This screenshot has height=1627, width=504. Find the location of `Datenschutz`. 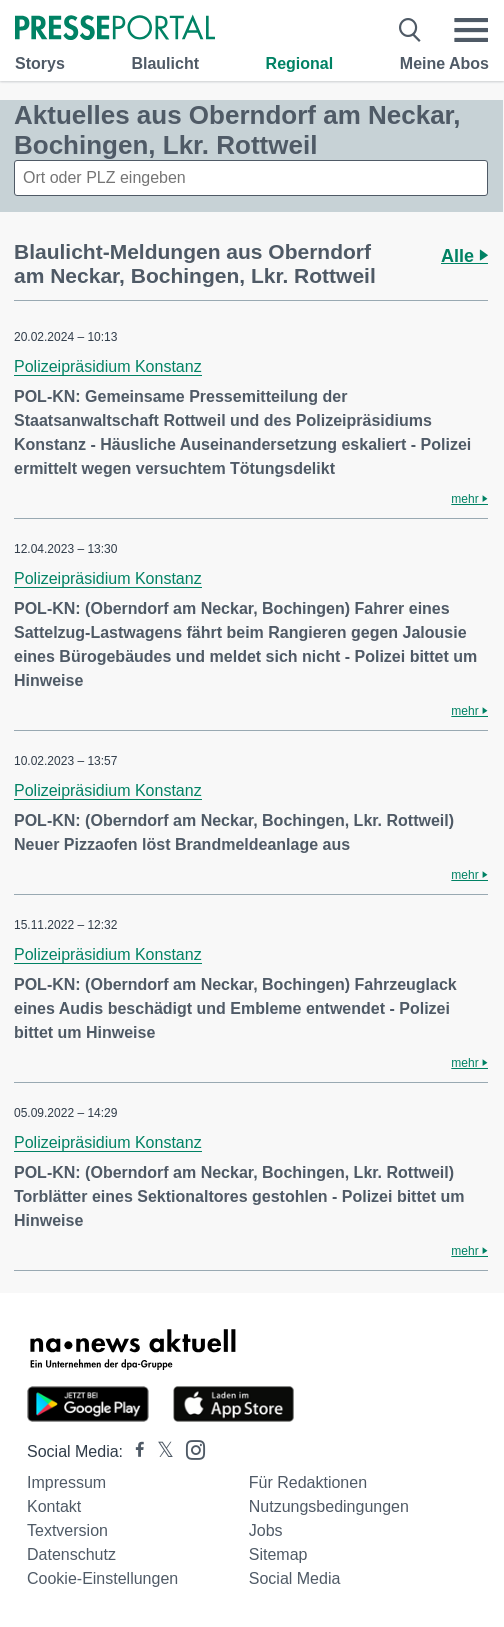

Datenschutz is located at coordinates (71, 1554).